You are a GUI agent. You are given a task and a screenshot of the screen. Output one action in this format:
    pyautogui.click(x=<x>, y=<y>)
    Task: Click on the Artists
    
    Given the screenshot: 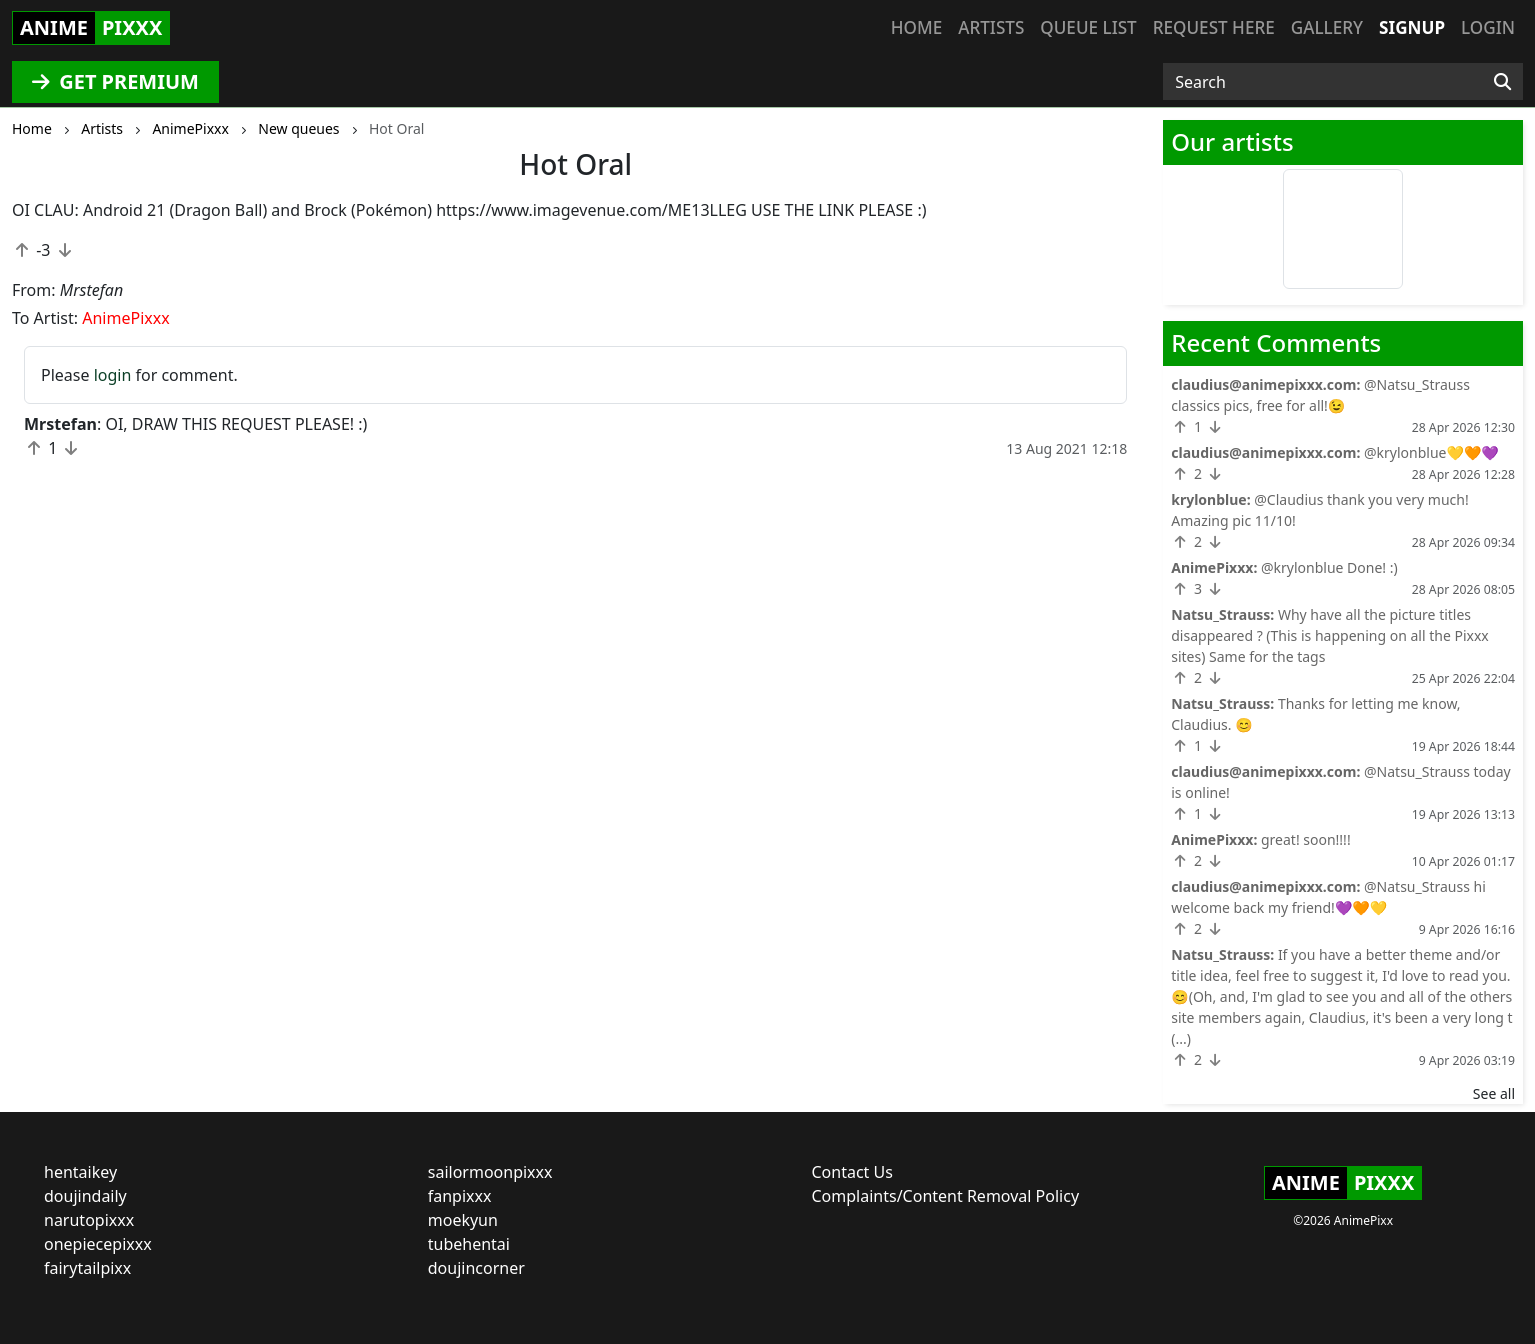 What is the action you would take?
    pyautogui.click(x=991, y=27)
    